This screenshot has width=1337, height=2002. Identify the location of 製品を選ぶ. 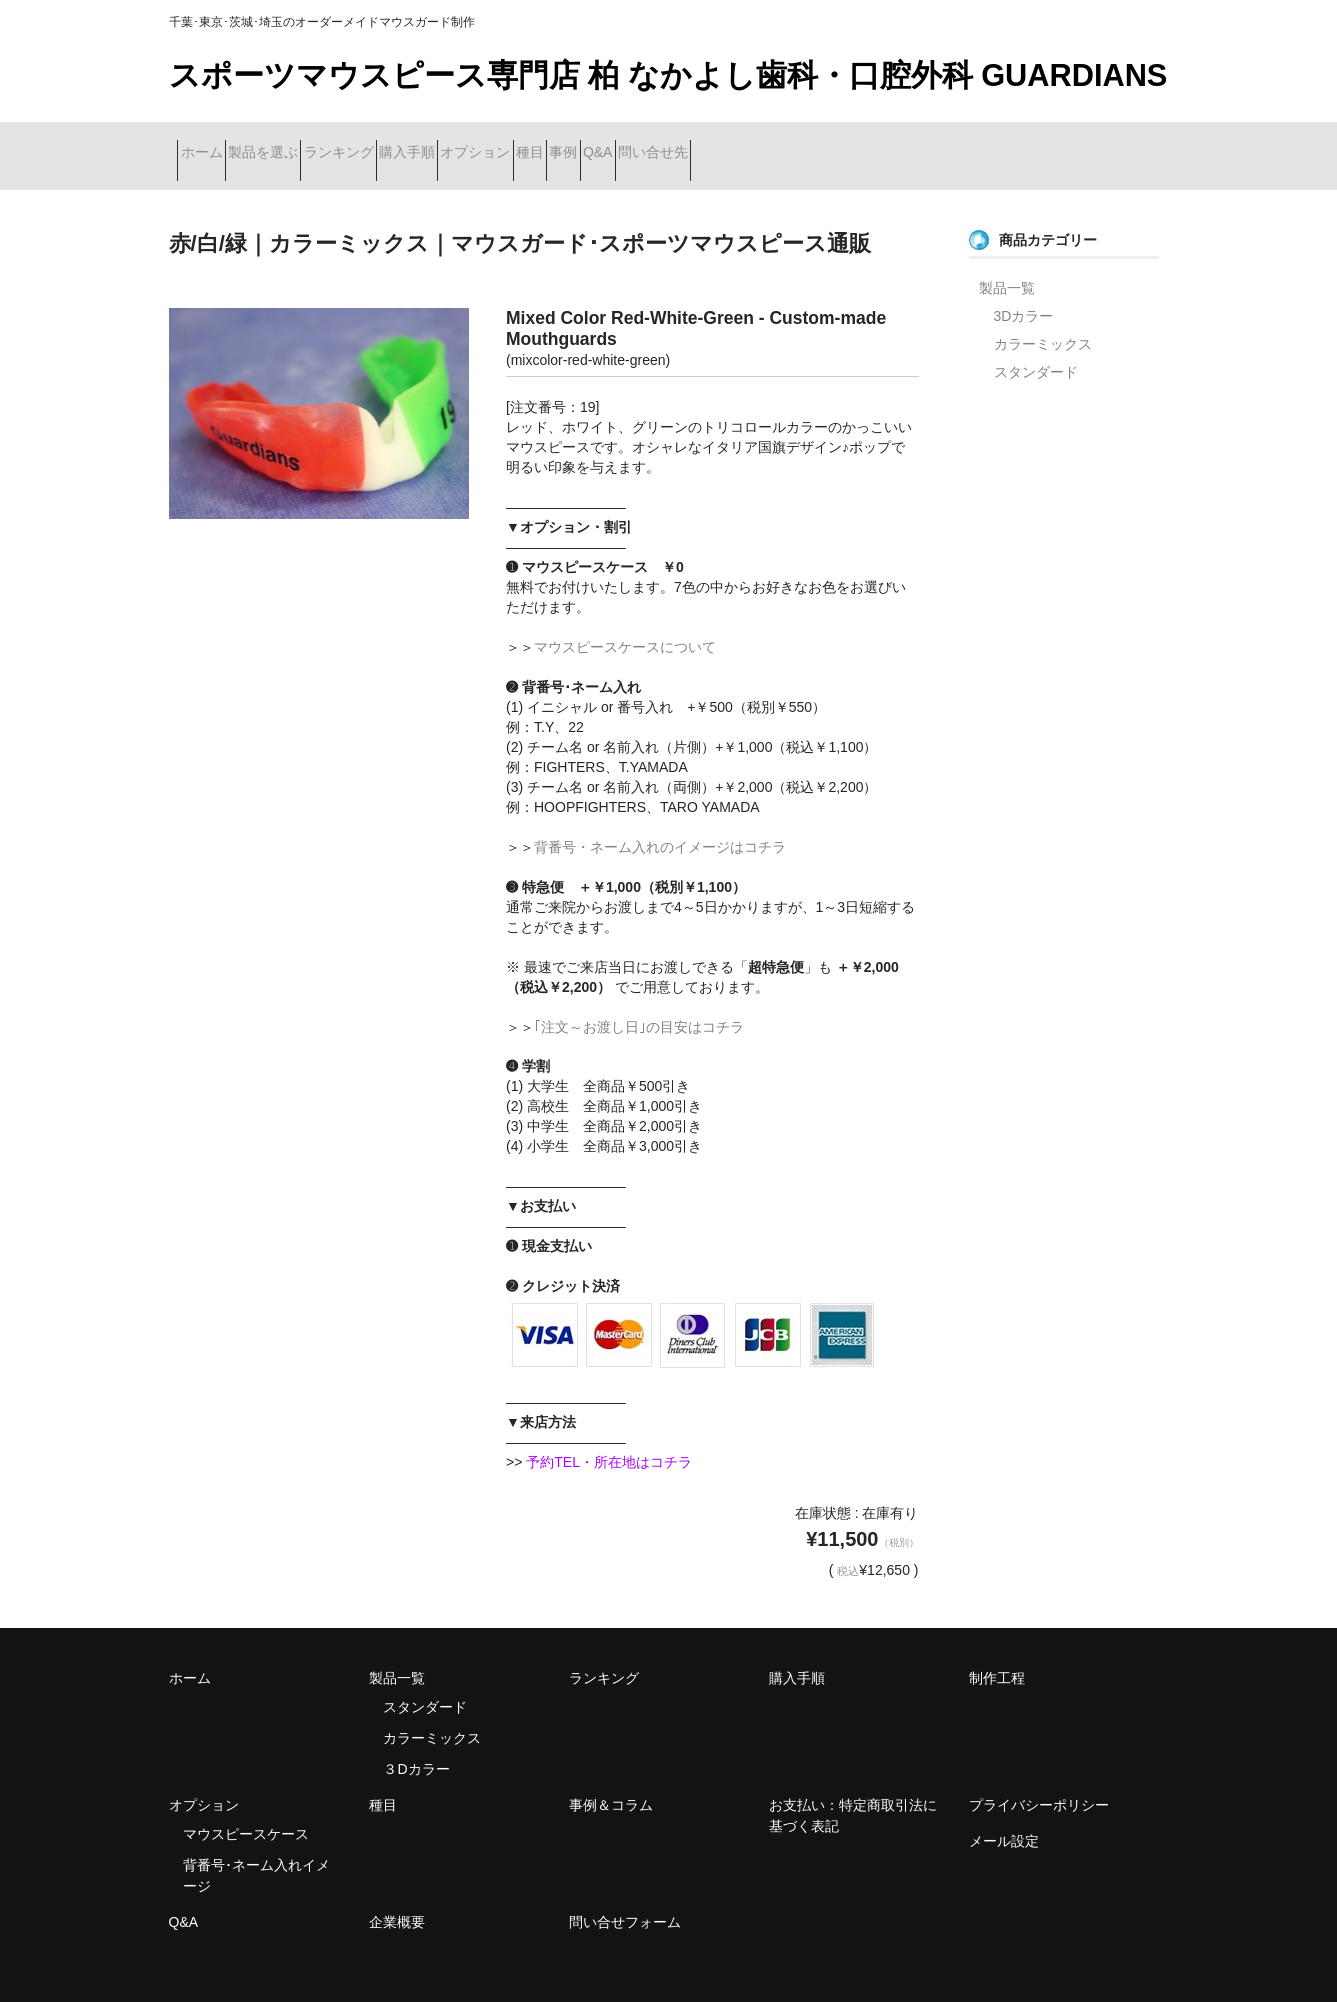
(307, 143).